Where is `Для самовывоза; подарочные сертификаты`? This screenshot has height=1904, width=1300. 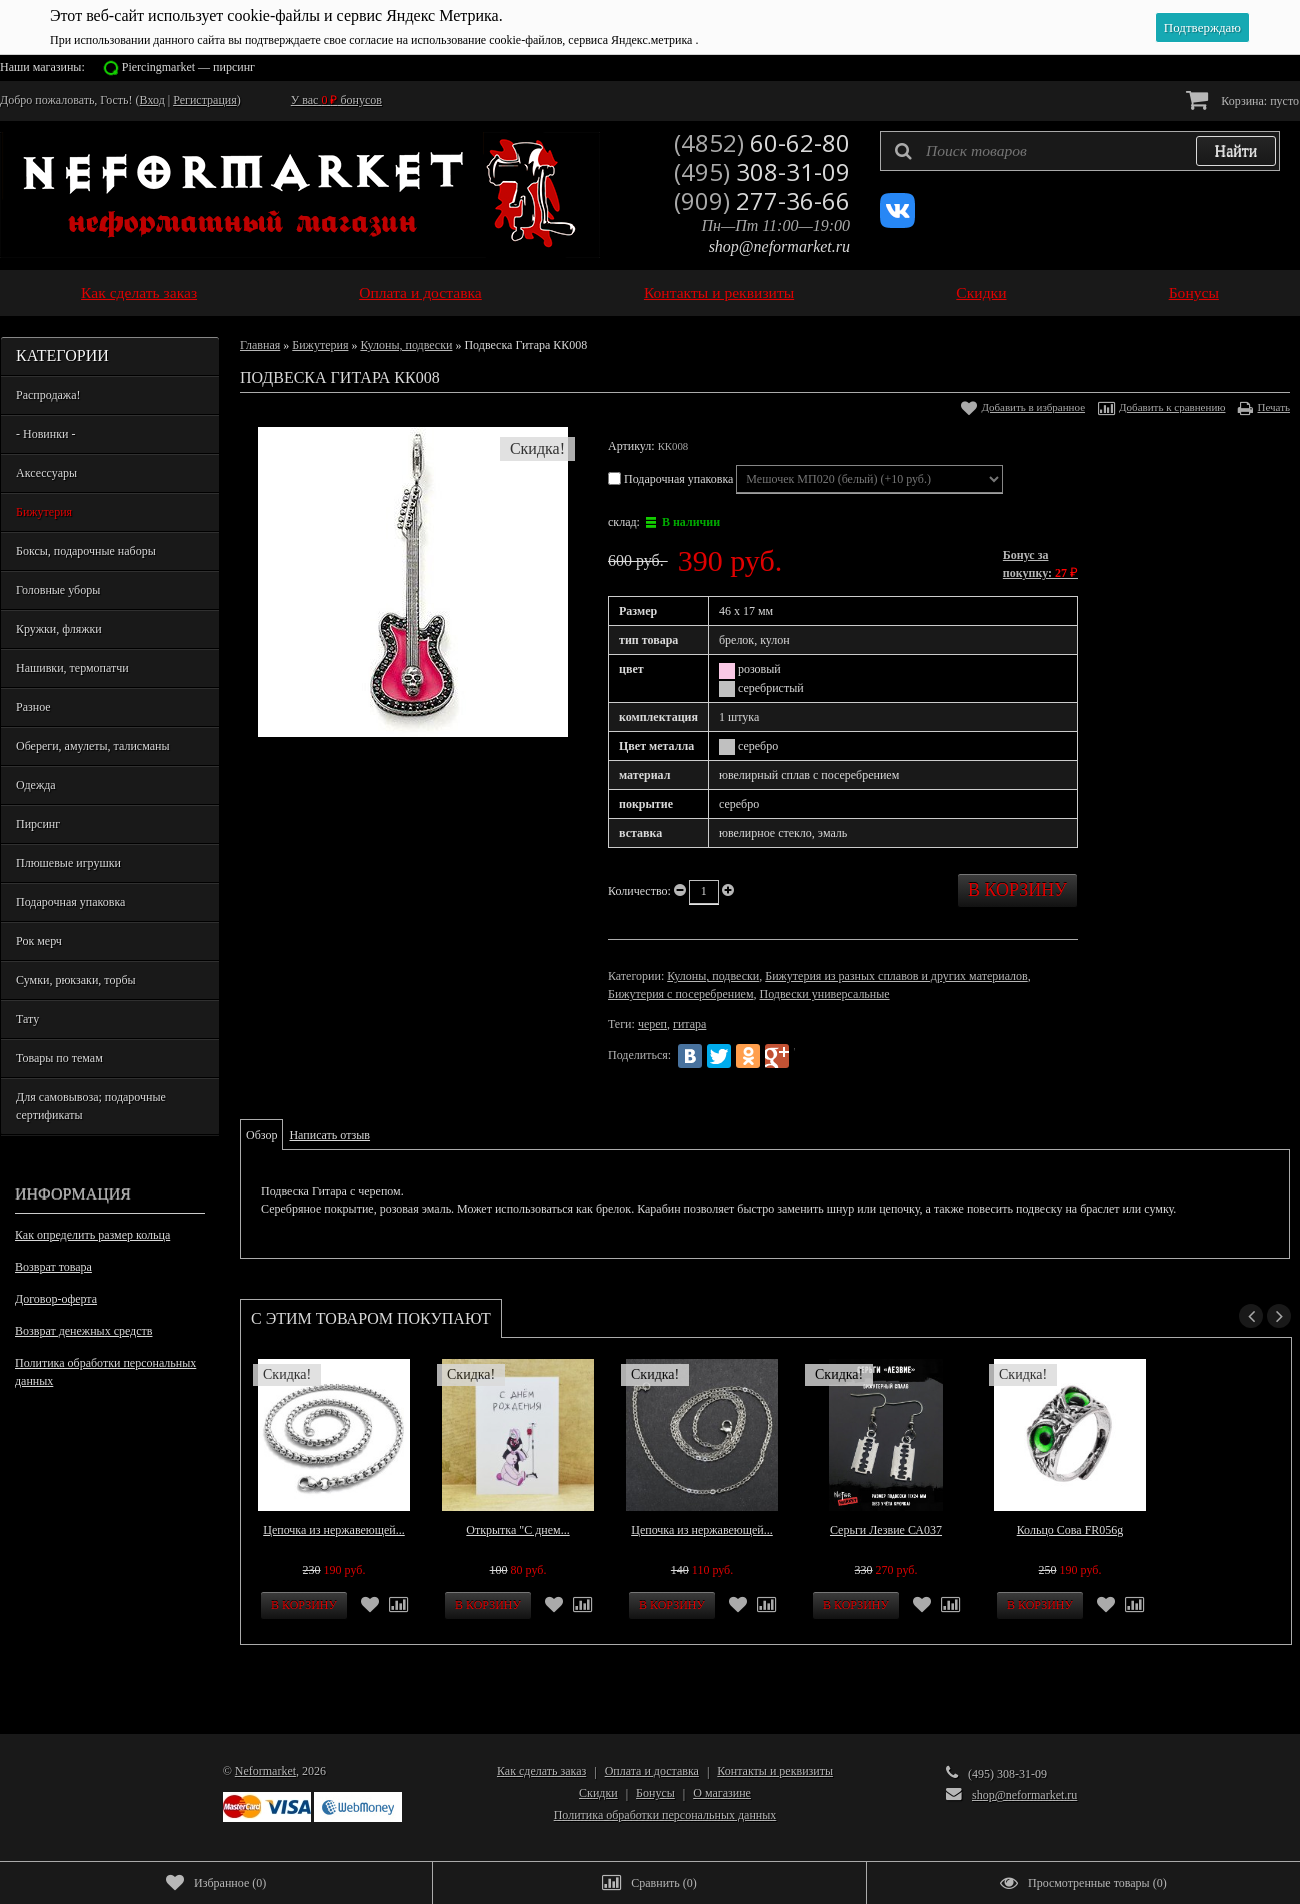 Для самовывоза; подарочные сертификаты is located at coordinates (91, 1106).